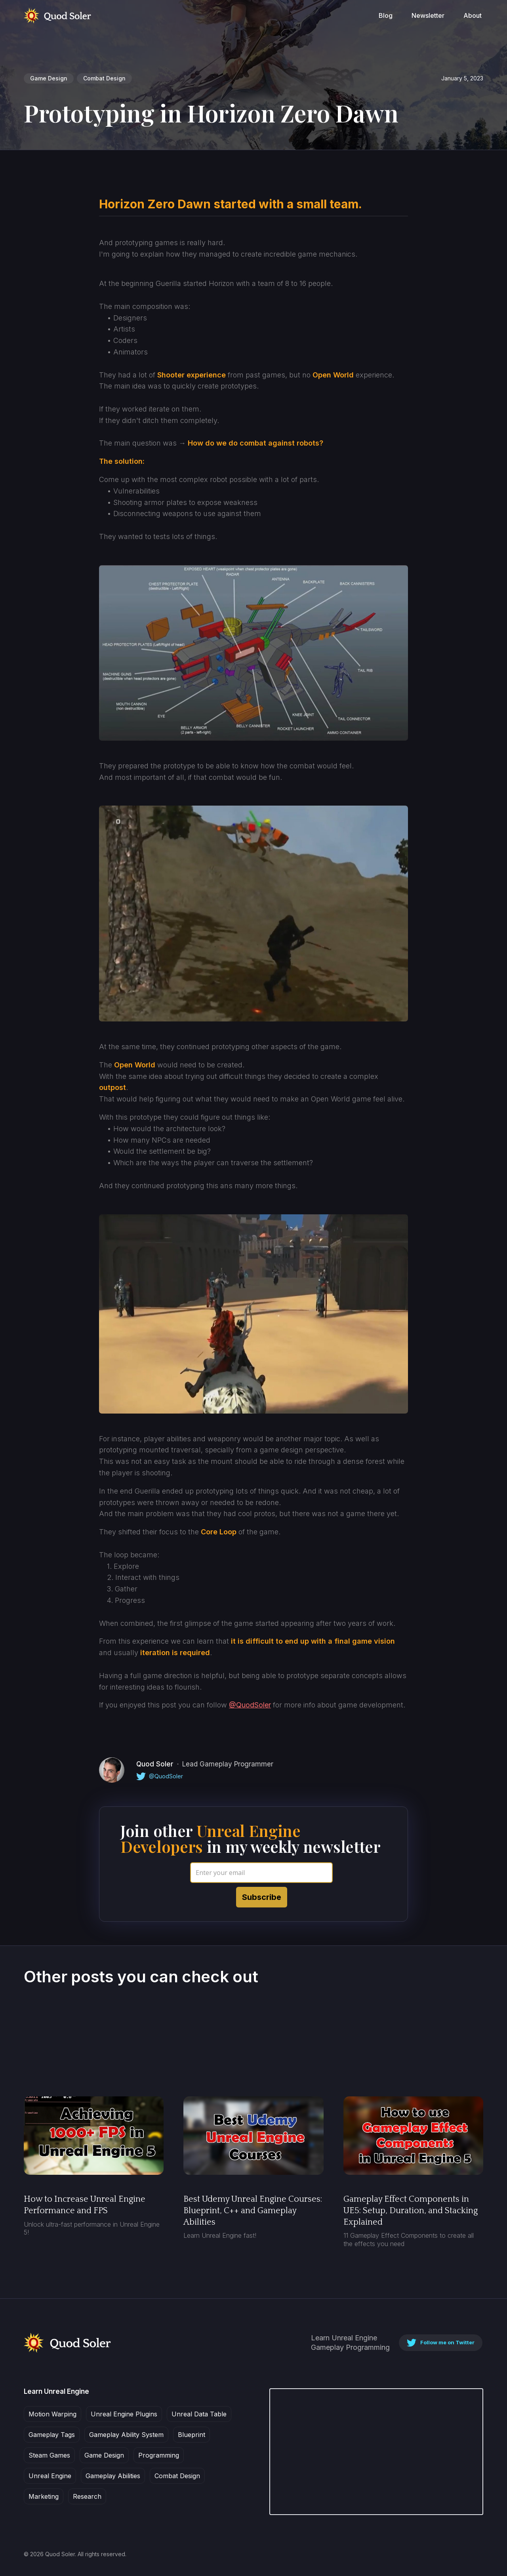 The image size is (507, 2576). What do you see at coordinates (52, 2435) in the screenshot?
I see `Gameplay Tags` at bounding box center [52, 2435].